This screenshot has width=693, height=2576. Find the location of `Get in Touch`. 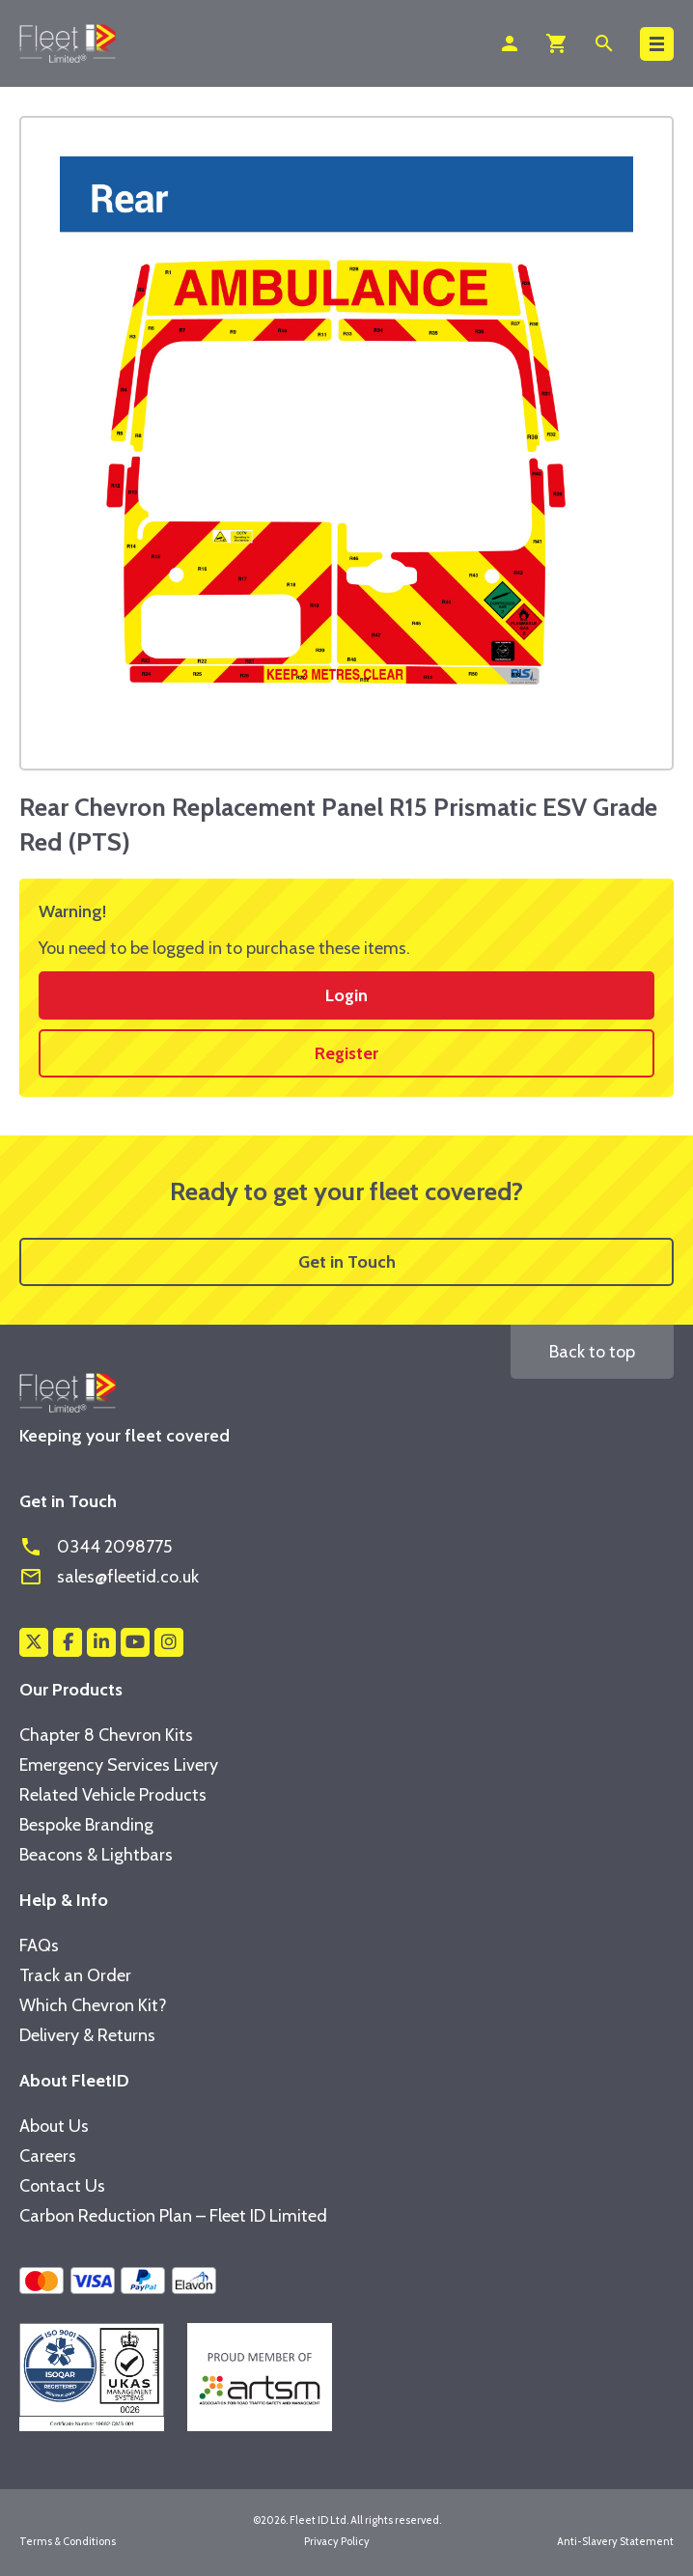

Get in Touch is located at coordinates (347, 1262).